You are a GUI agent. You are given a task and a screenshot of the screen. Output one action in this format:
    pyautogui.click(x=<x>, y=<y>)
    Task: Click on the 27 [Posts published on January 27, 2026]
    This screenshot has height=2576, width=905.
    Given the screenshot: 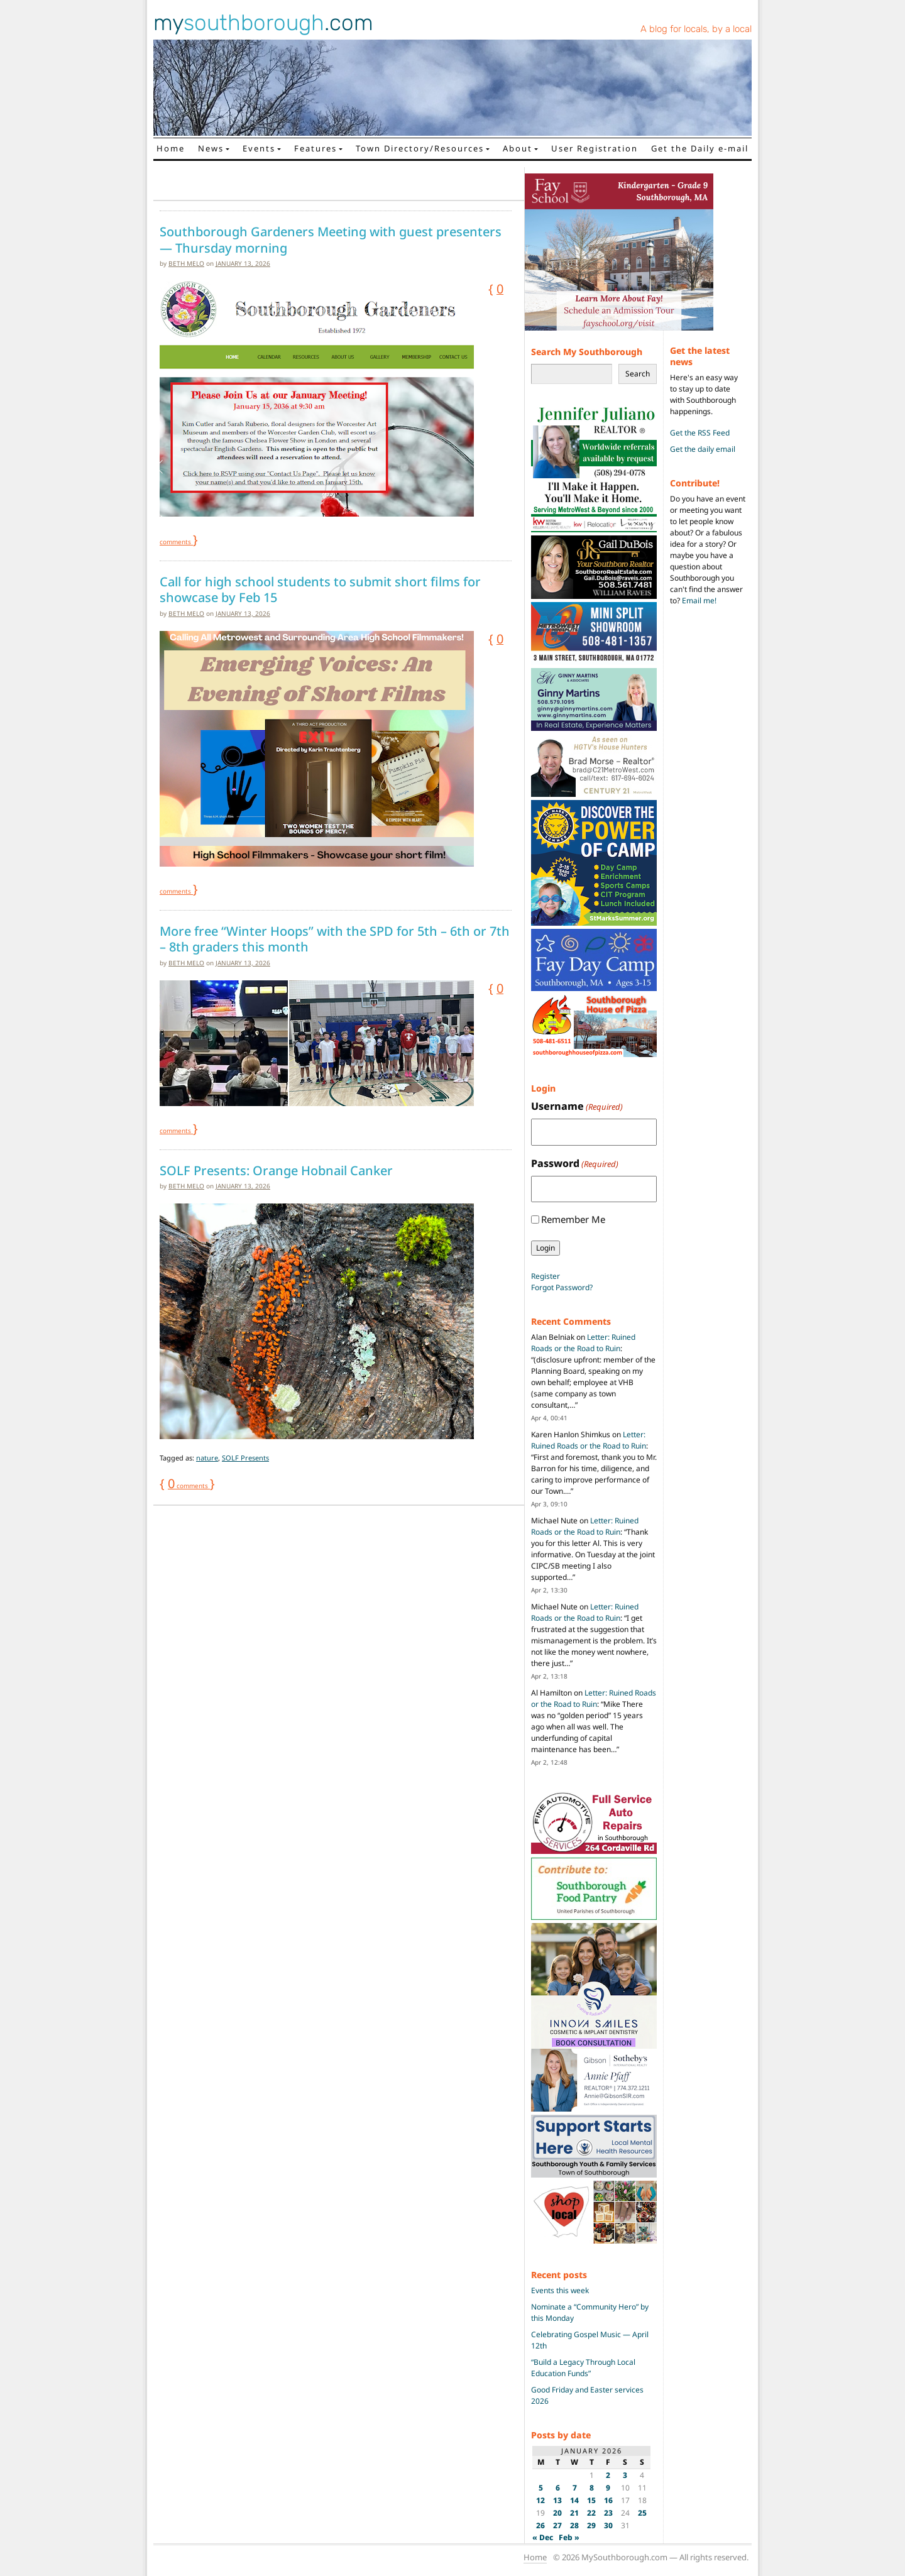 What is the action you would take?
    pyautogui.click(x=557, y=2525)
    